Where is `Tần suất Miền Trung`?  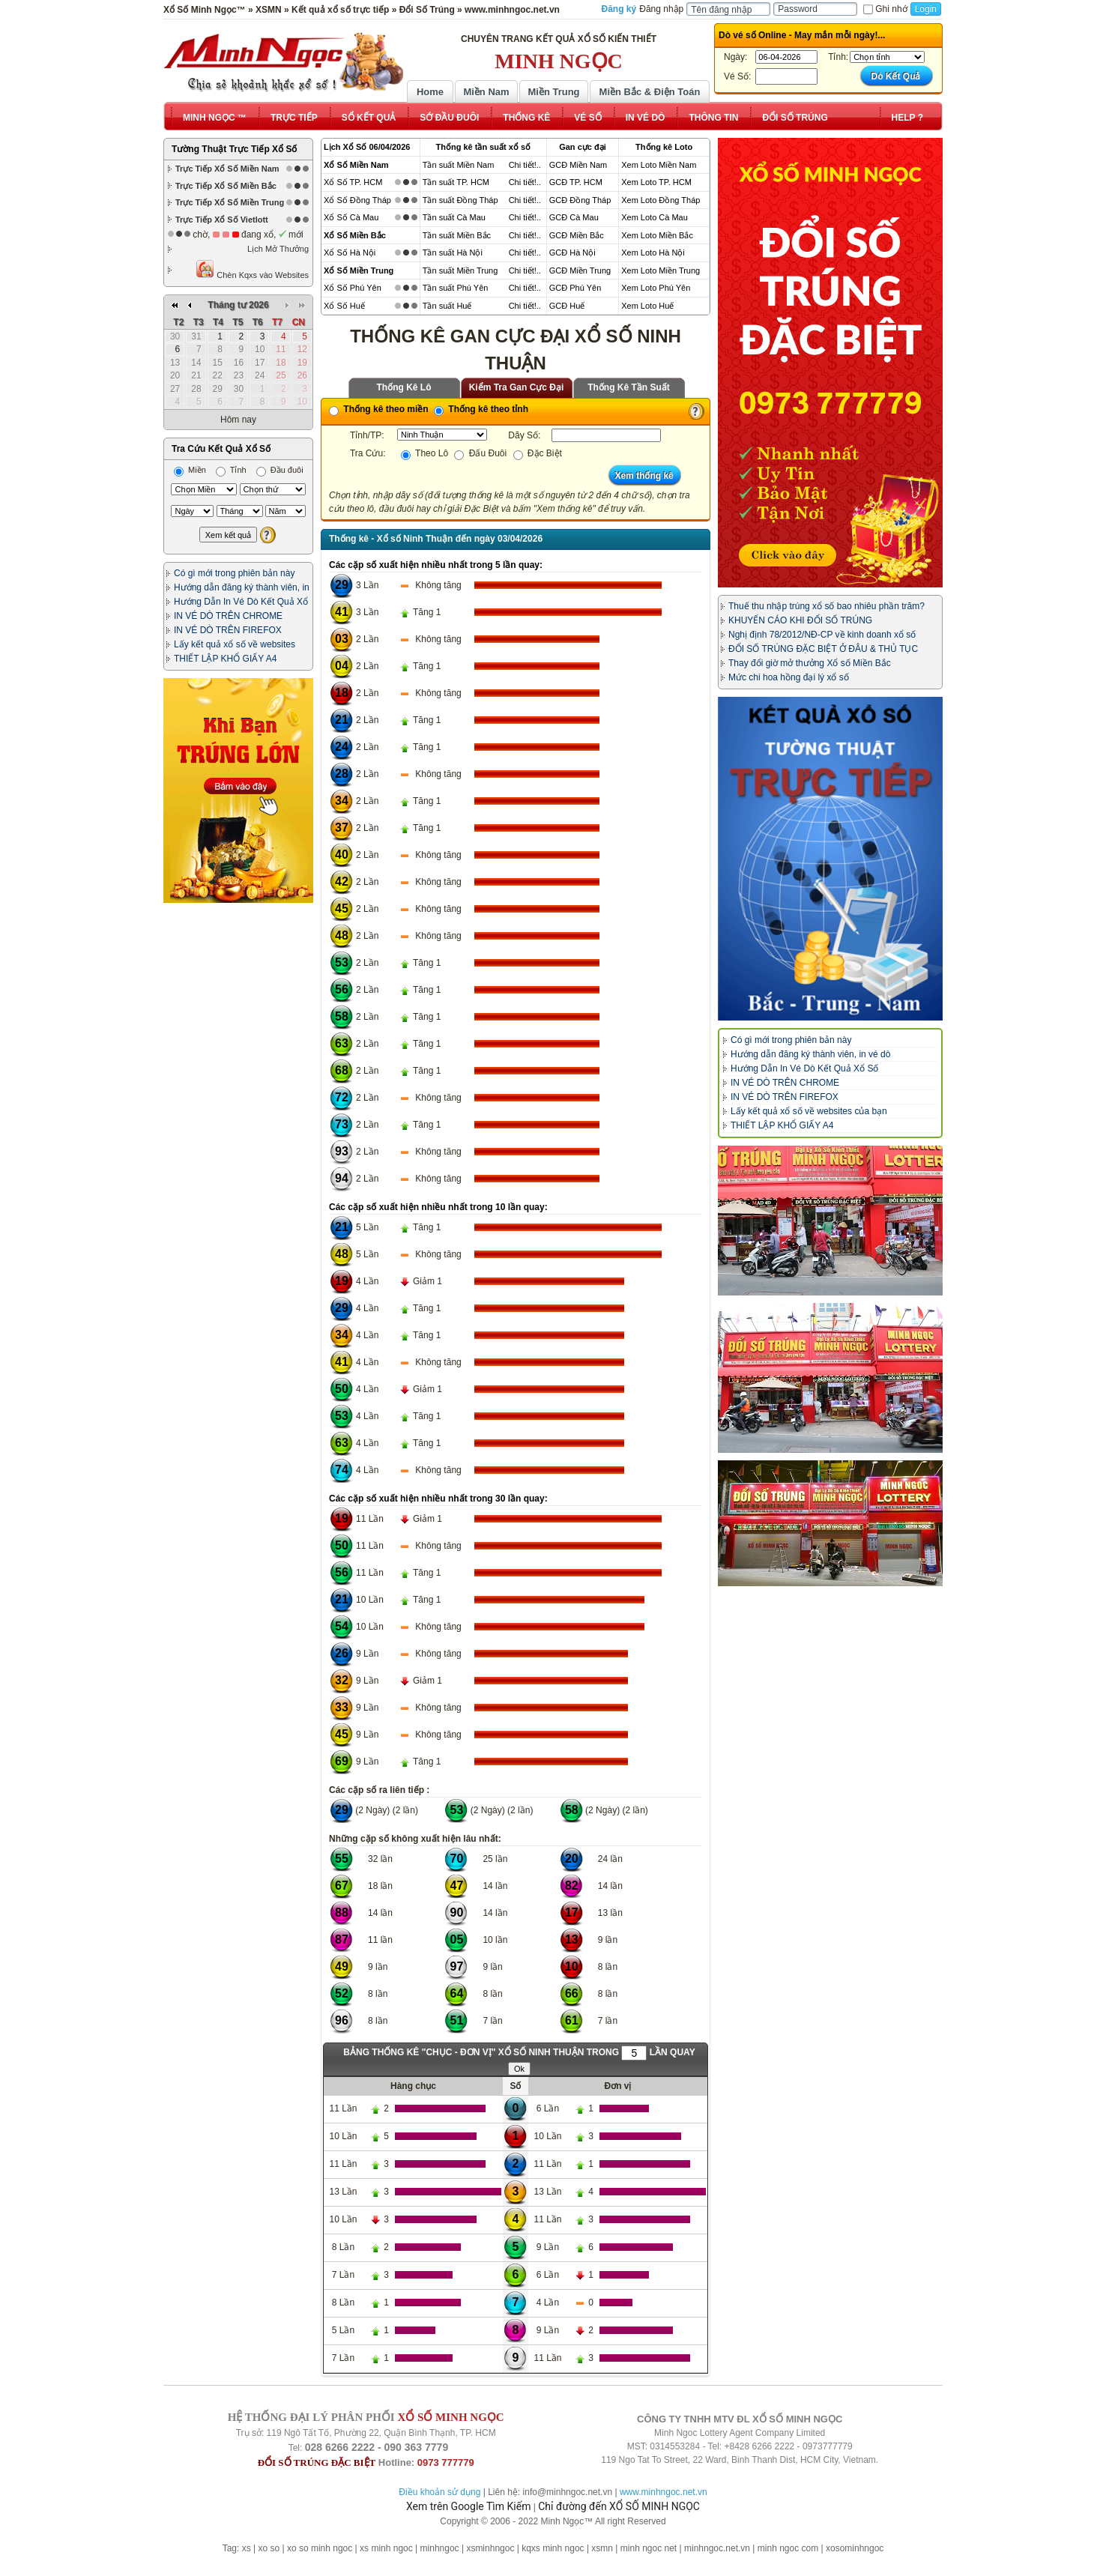 Tần suất Miền Trung is located at coordinates (460, 270).